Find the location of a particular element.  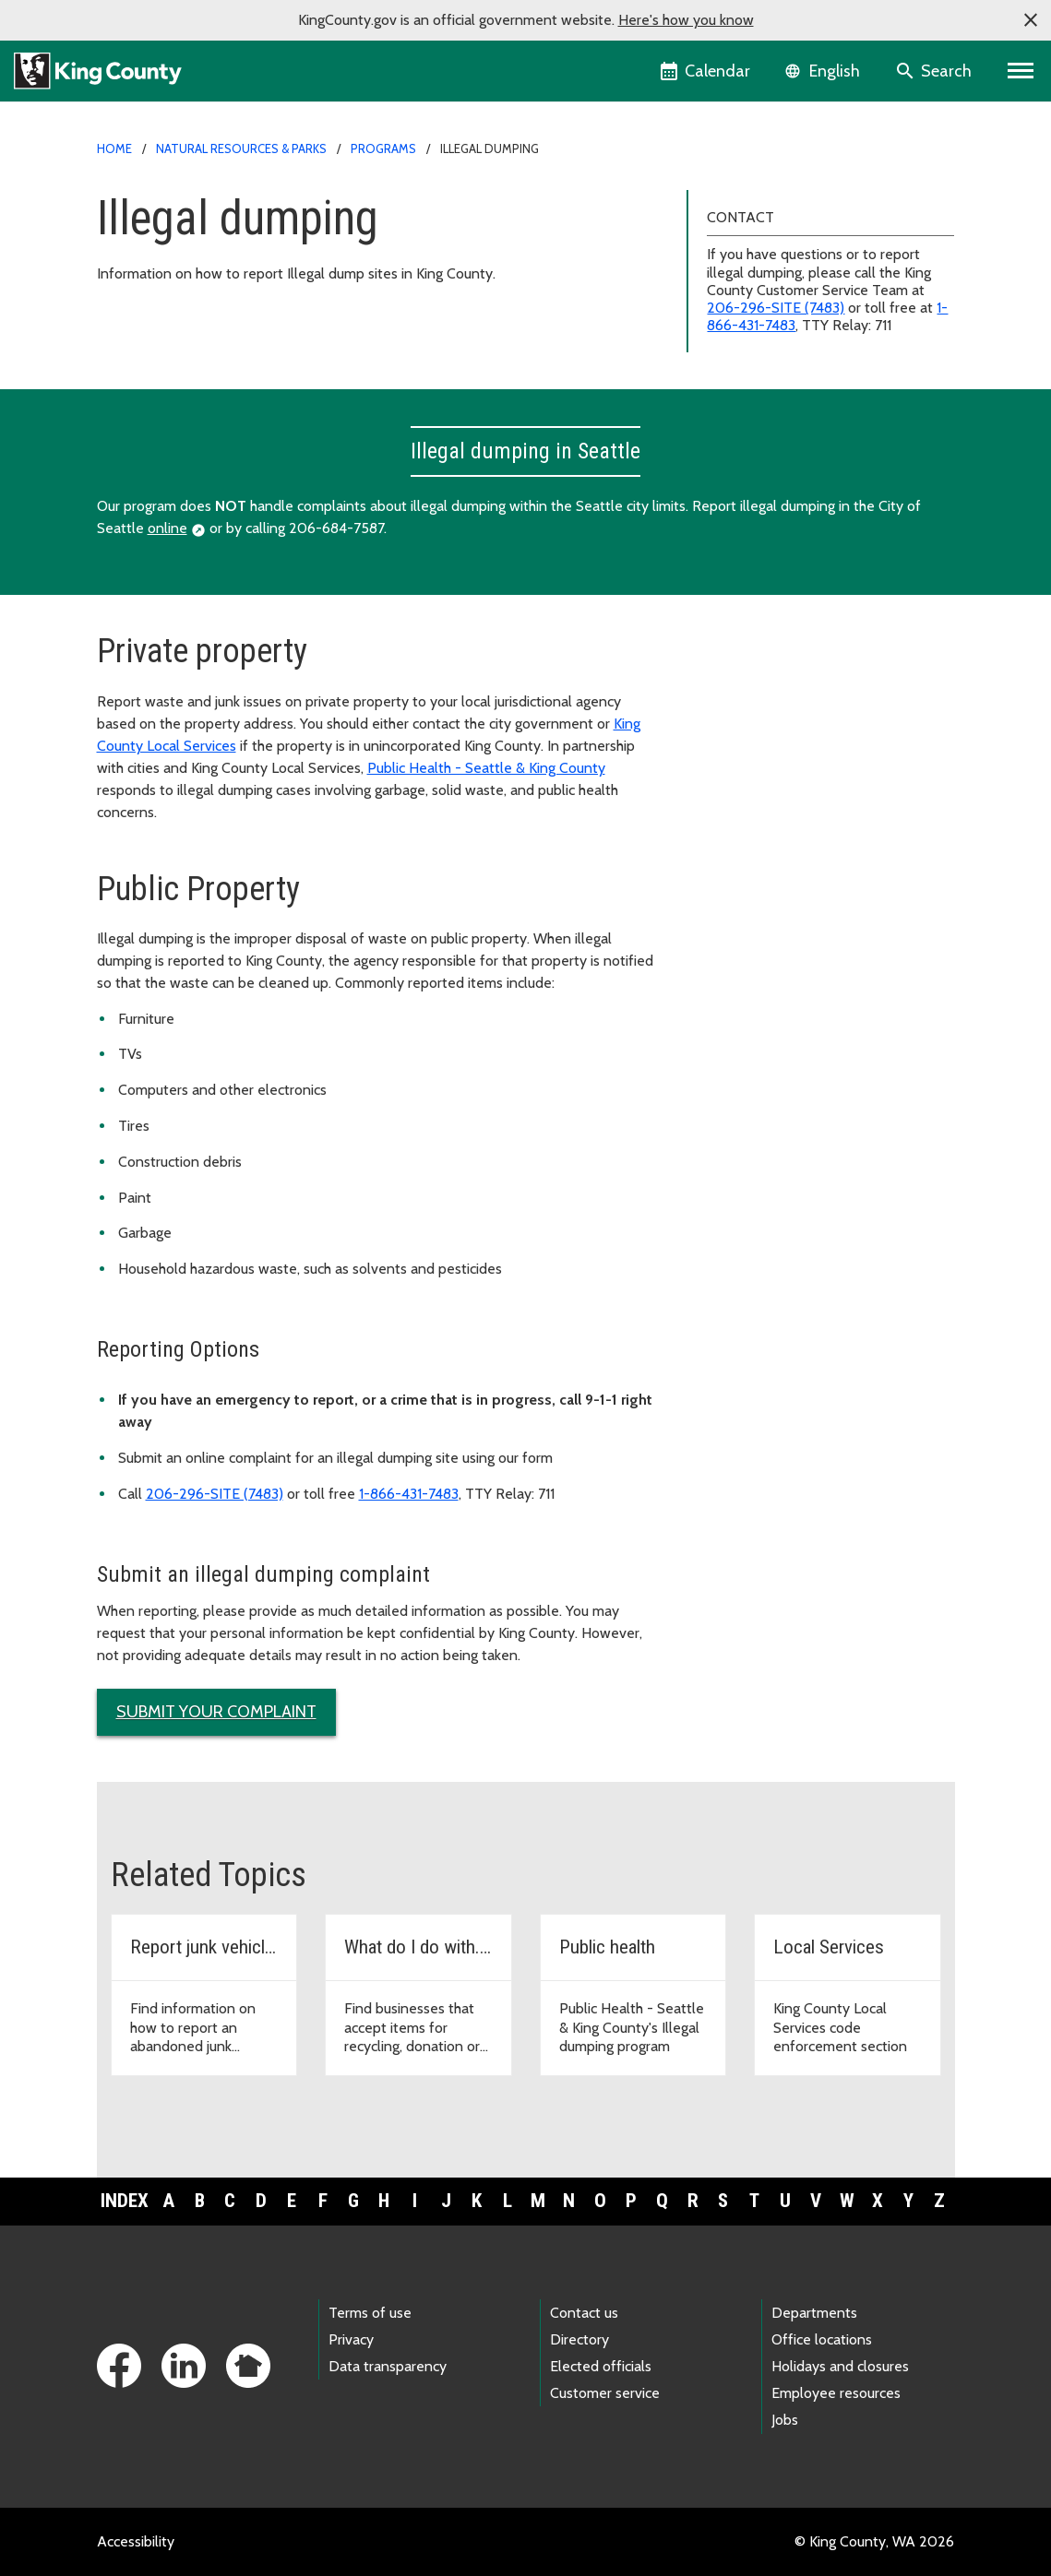

Holidays and closures is located at coordinates (840, 2366).